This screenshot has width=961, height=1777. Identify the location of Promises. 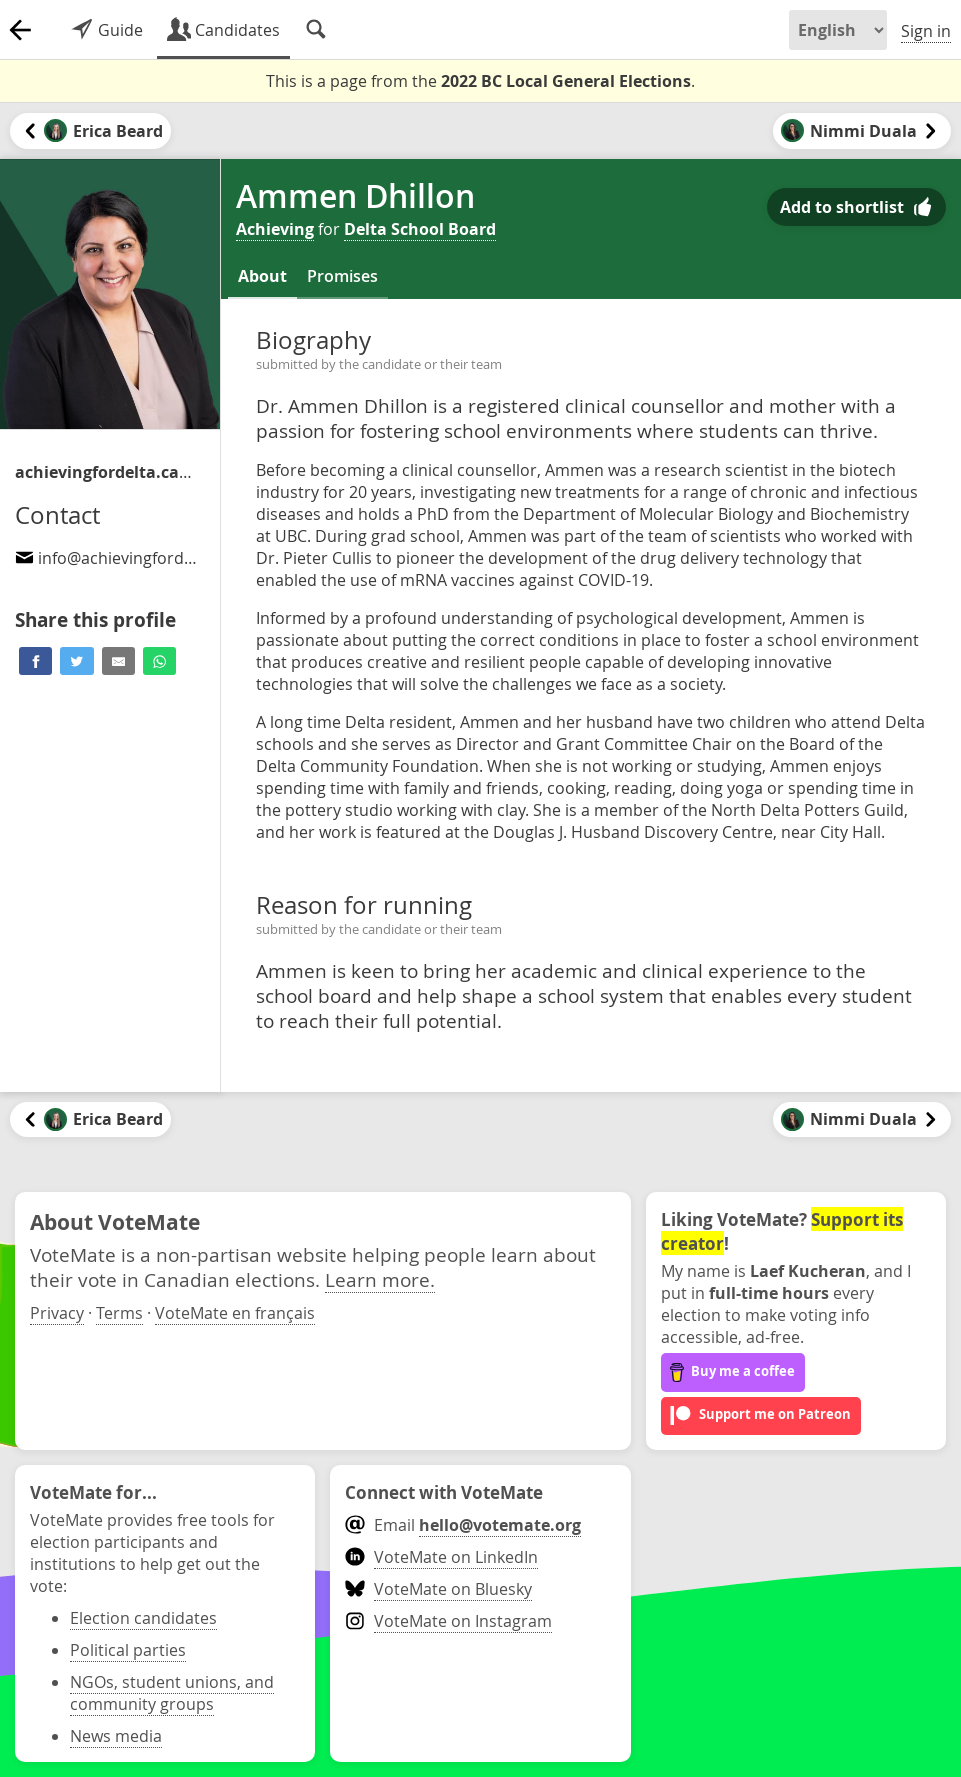
(342, 276).